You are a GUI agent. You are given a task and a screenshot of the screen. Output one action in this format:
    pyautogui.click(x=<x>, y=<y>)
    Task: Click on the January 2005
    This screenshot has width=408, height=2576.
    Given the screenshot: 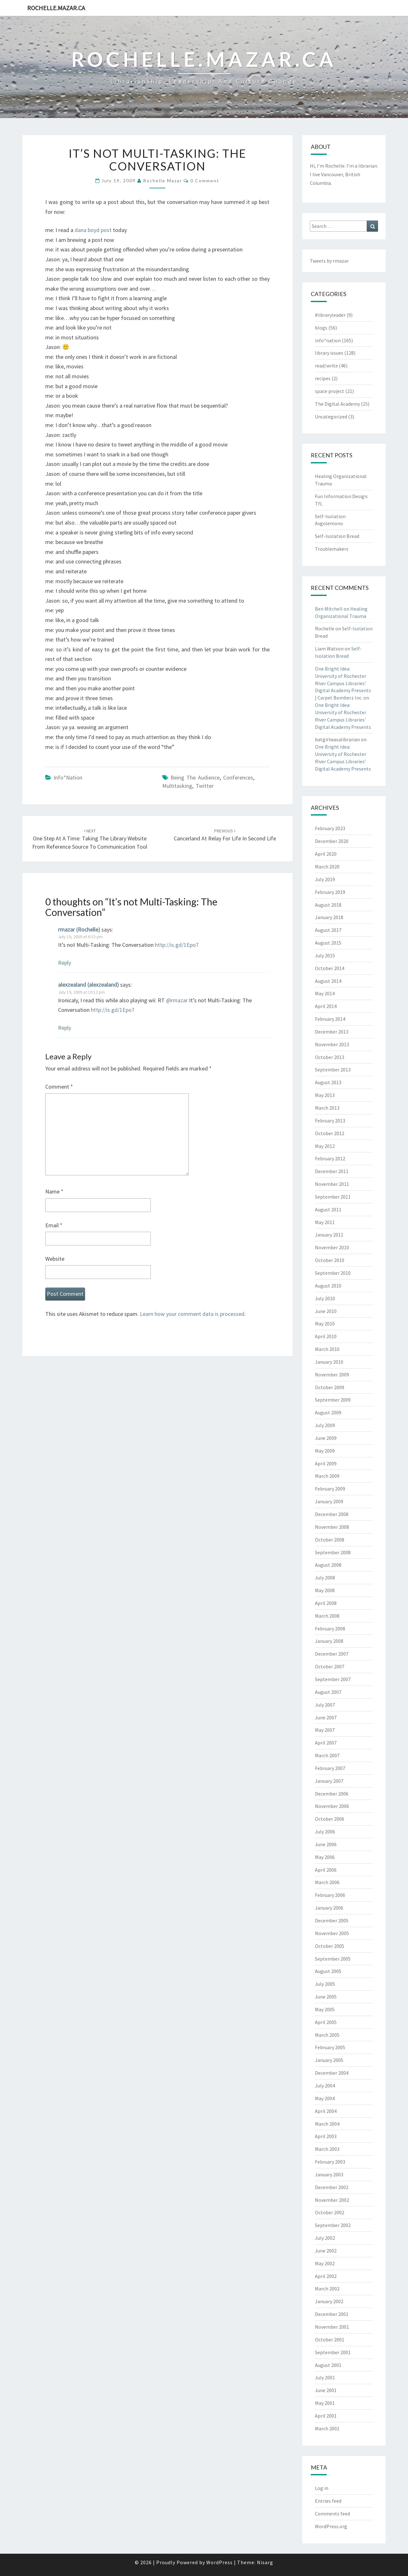 What is the action you would take?
    pyautogui.click(x=329, y=2060)
    